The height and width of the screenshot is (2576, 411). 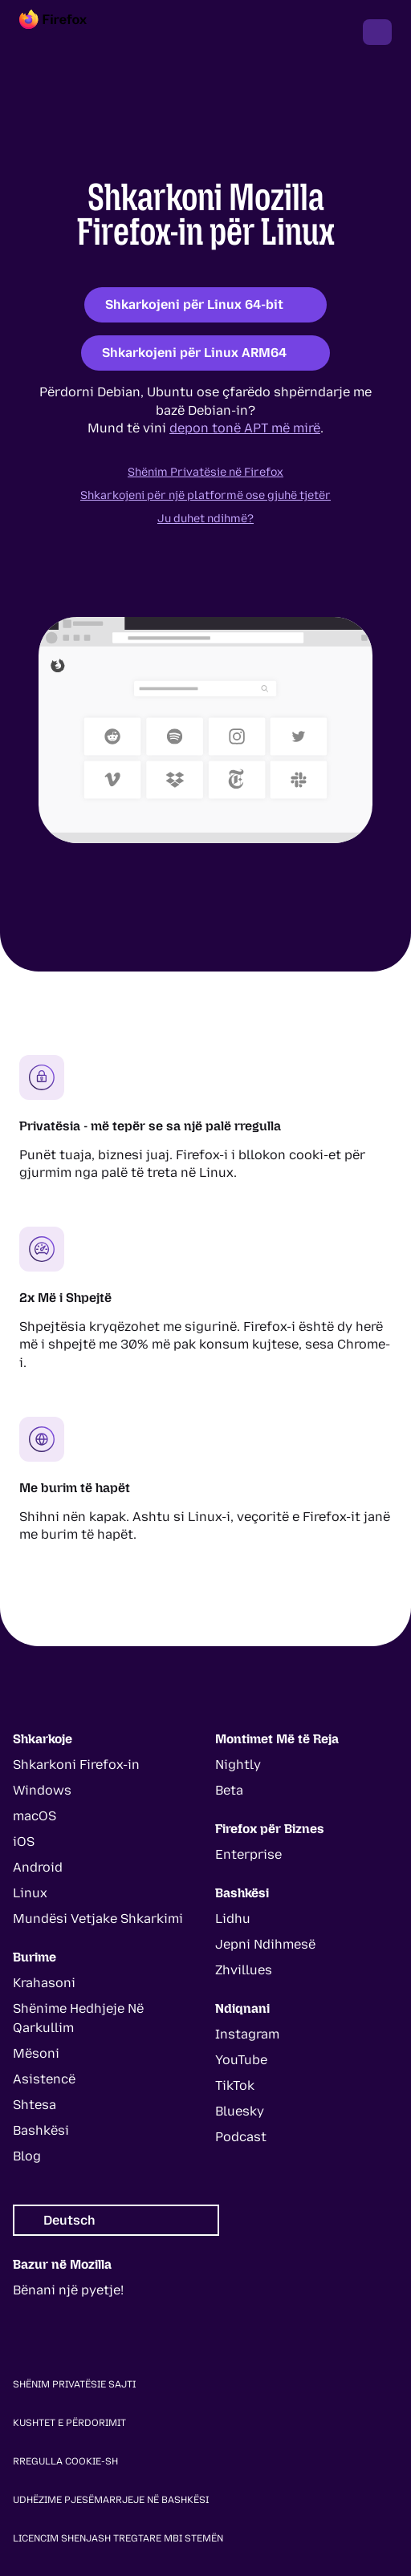 What do you see at coordinates (34, 2104) in the screenshot?
I see `Shtesa` at bounding box center [34, 2104].